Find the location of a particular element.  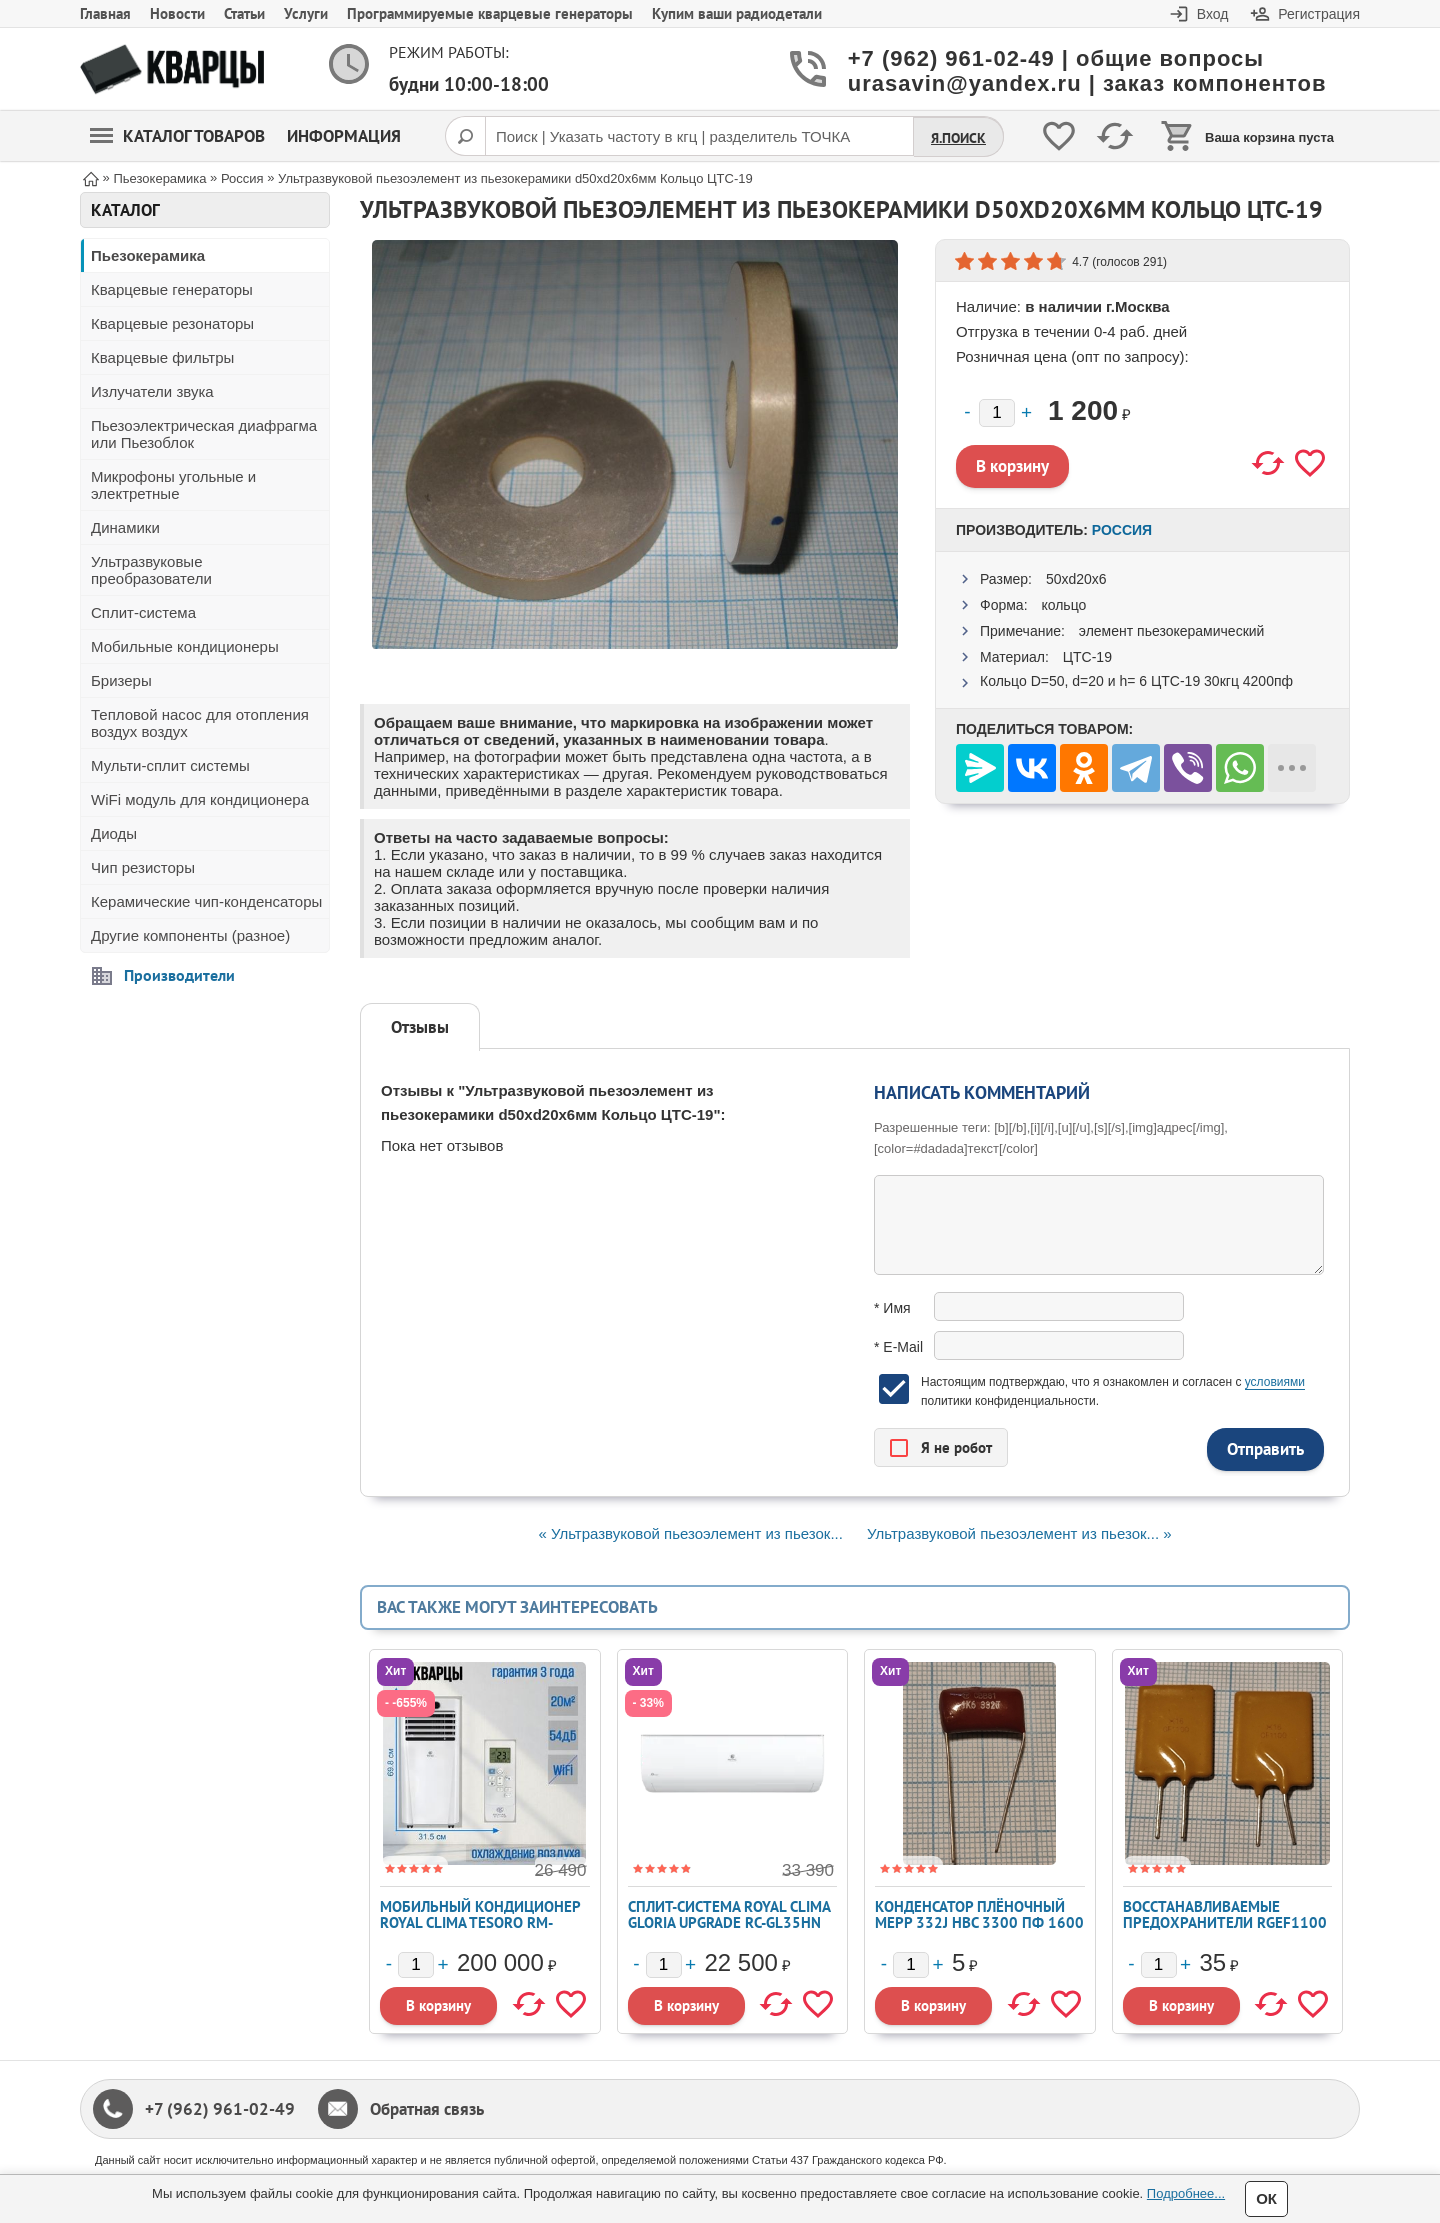

Пьезоэлектрическая диафрагма или Пьезоблок is located at coordinates (204, 434).